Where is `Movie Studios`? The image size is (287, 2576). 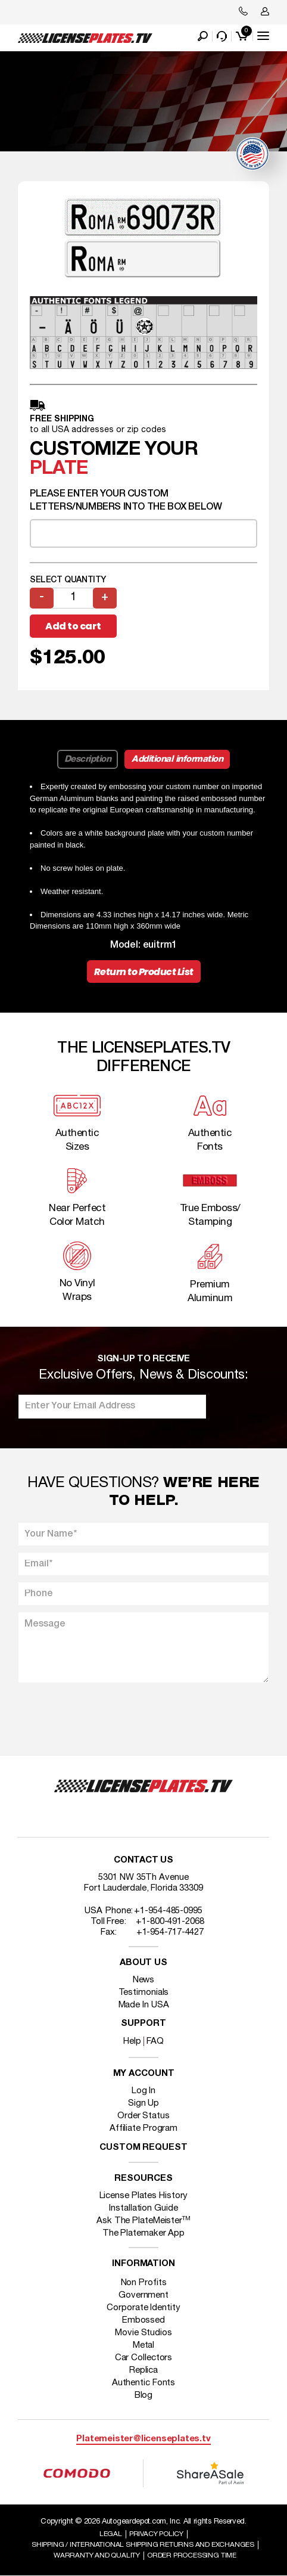 Movie Studios is located at coordinates (143, 2333).